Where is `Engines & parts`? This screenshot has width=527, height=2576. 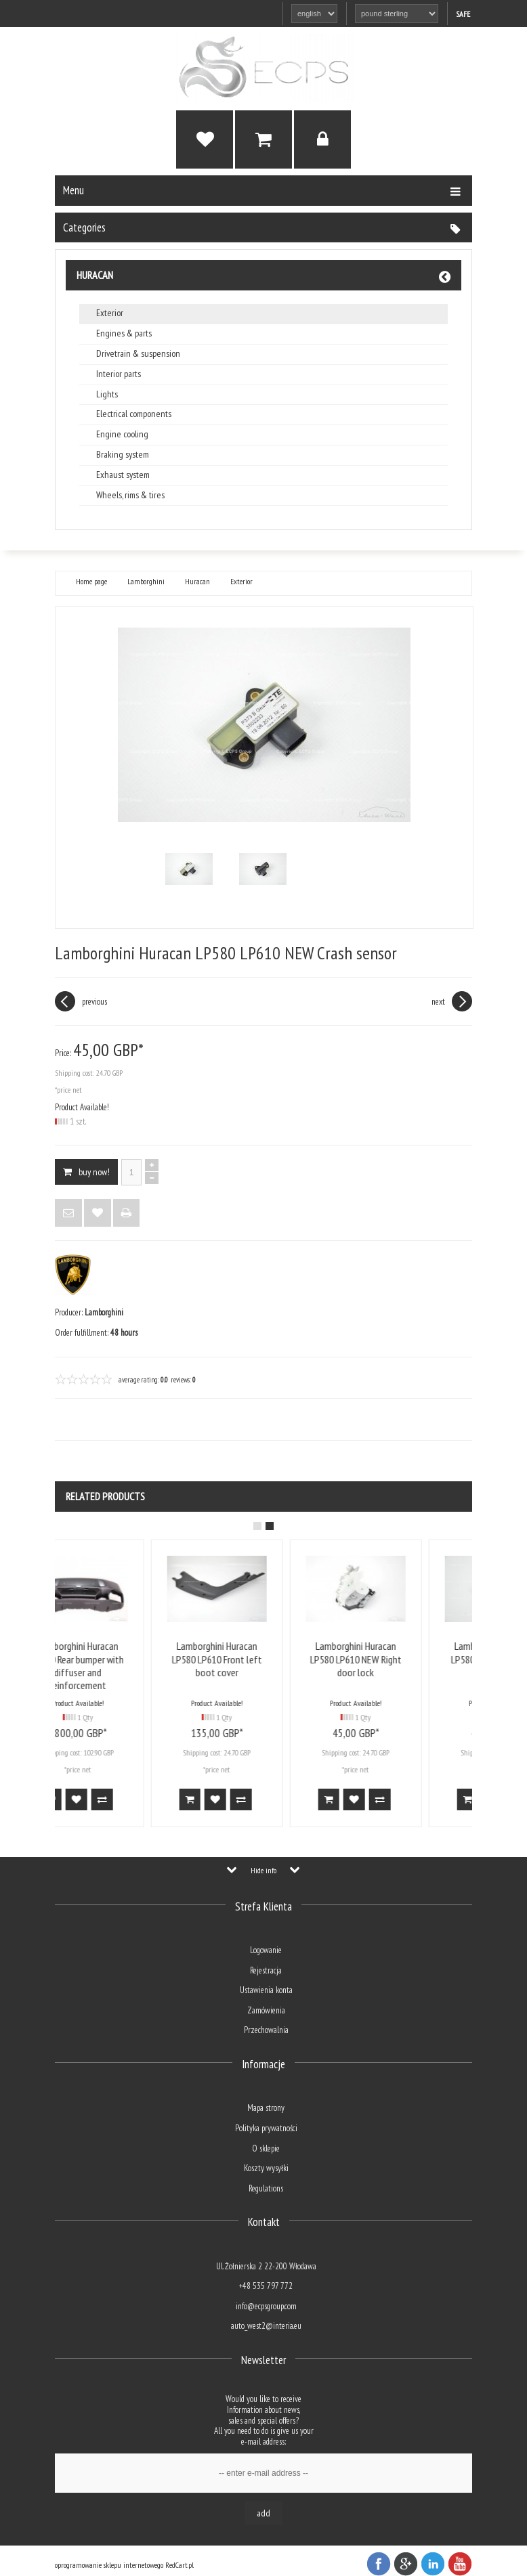
Engines & parts is located at coordinates (124, 333).